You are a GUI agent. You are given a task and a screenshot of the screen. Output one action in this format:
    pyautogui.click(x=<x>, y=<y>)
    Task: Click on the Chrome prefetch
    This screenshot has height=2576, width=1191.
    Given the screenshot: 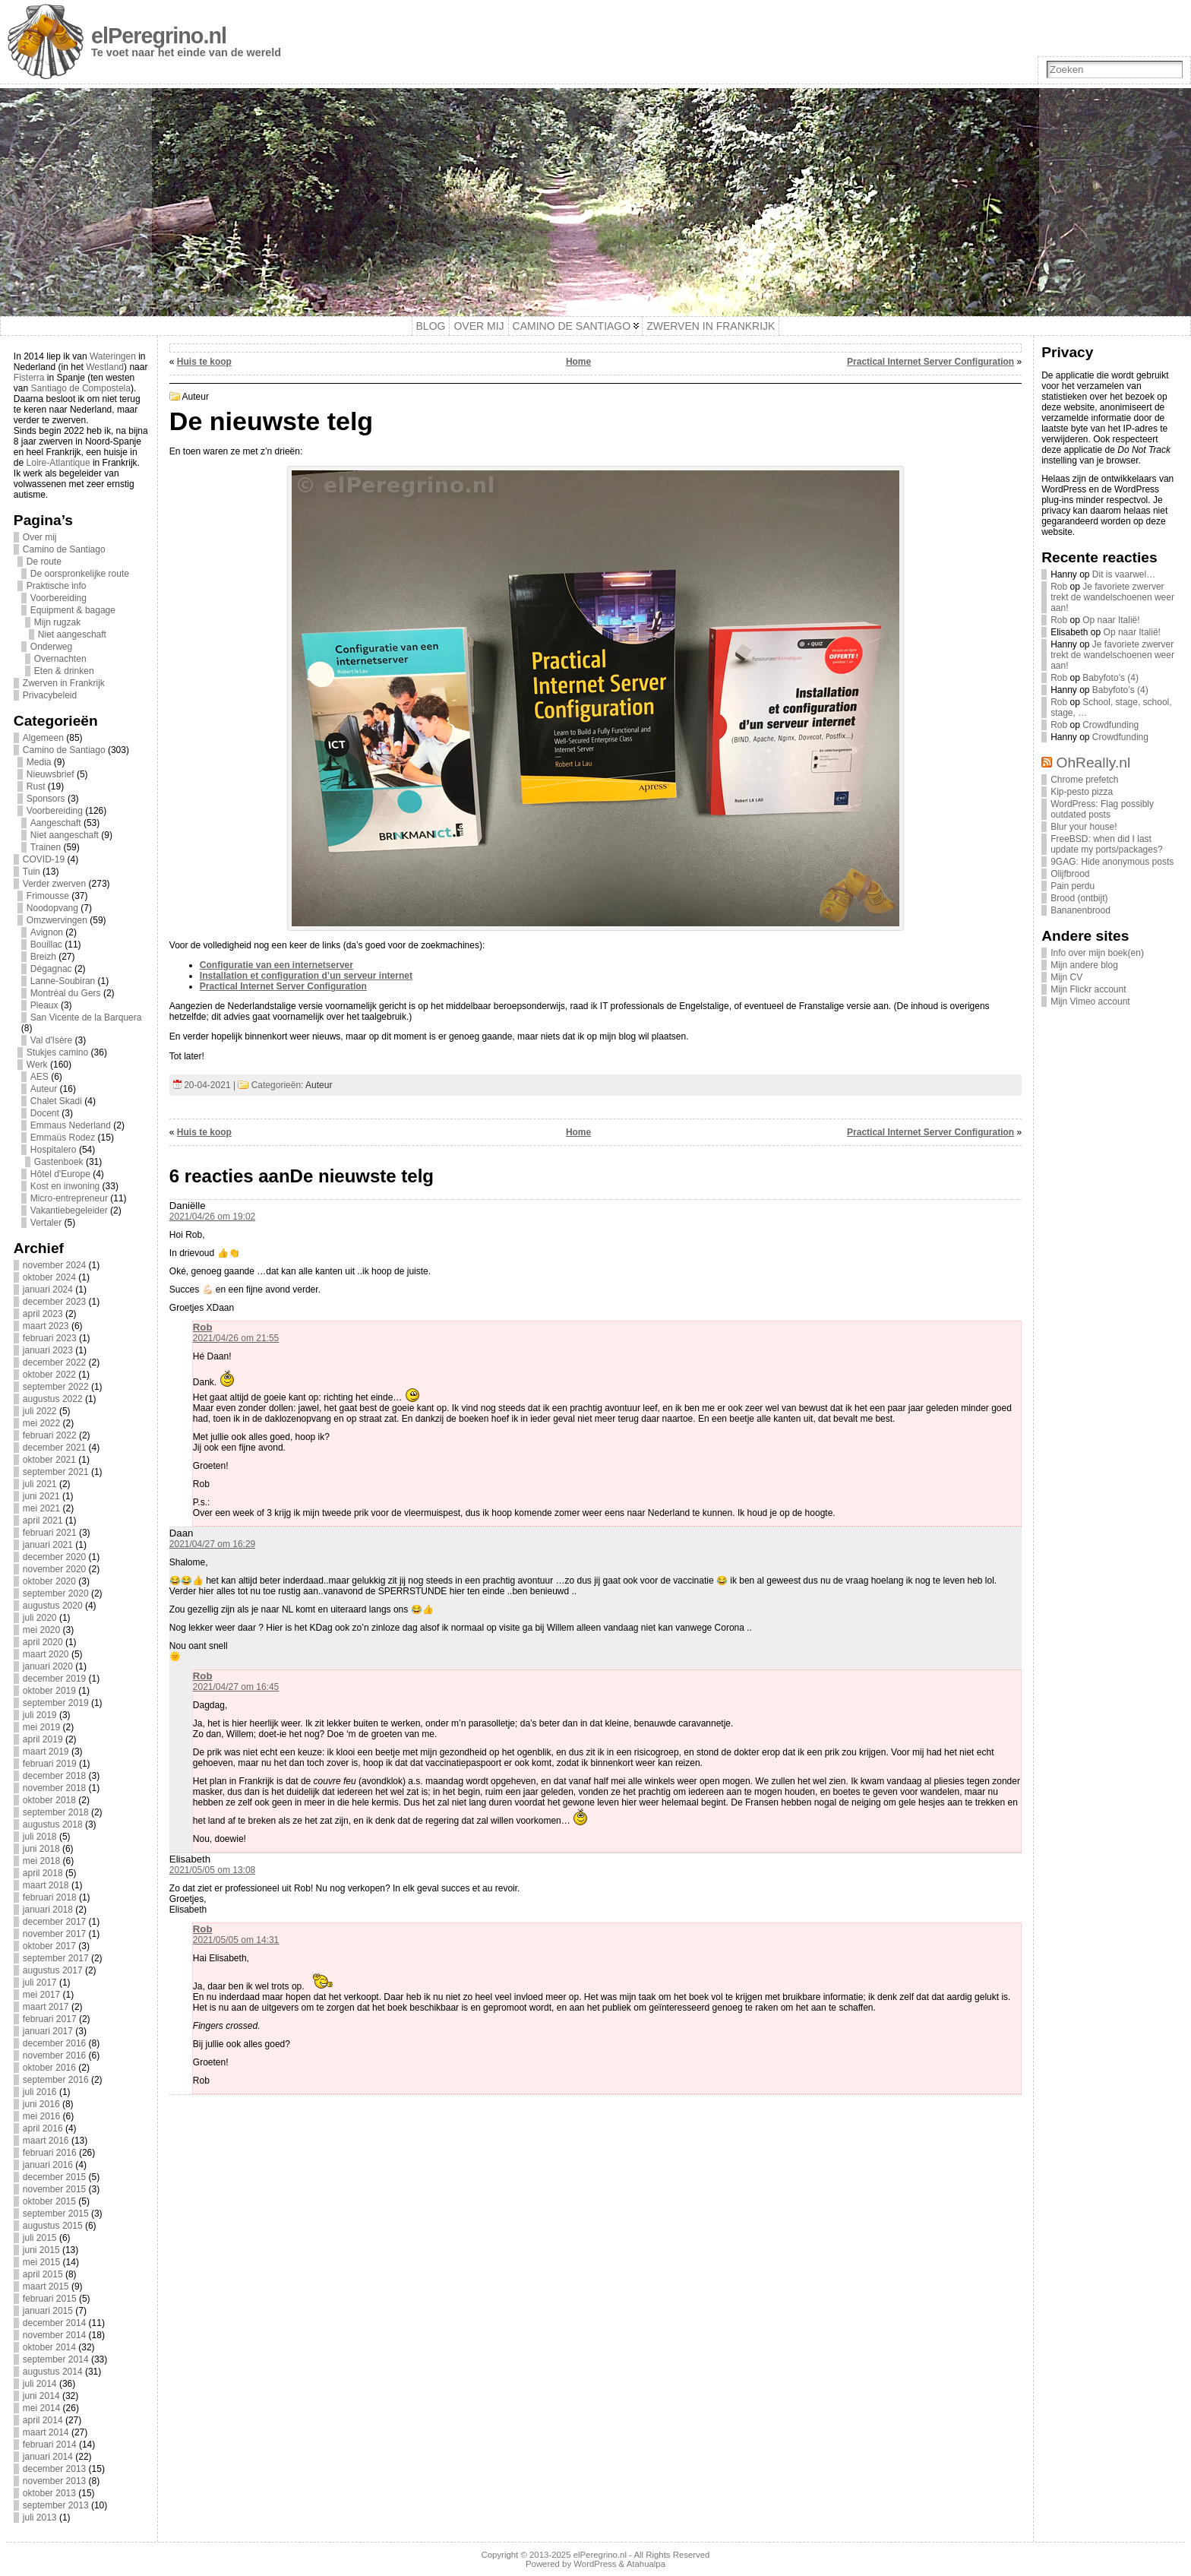 What is the action you would take?
    pyautogui.click(x=1084, y=779)
    